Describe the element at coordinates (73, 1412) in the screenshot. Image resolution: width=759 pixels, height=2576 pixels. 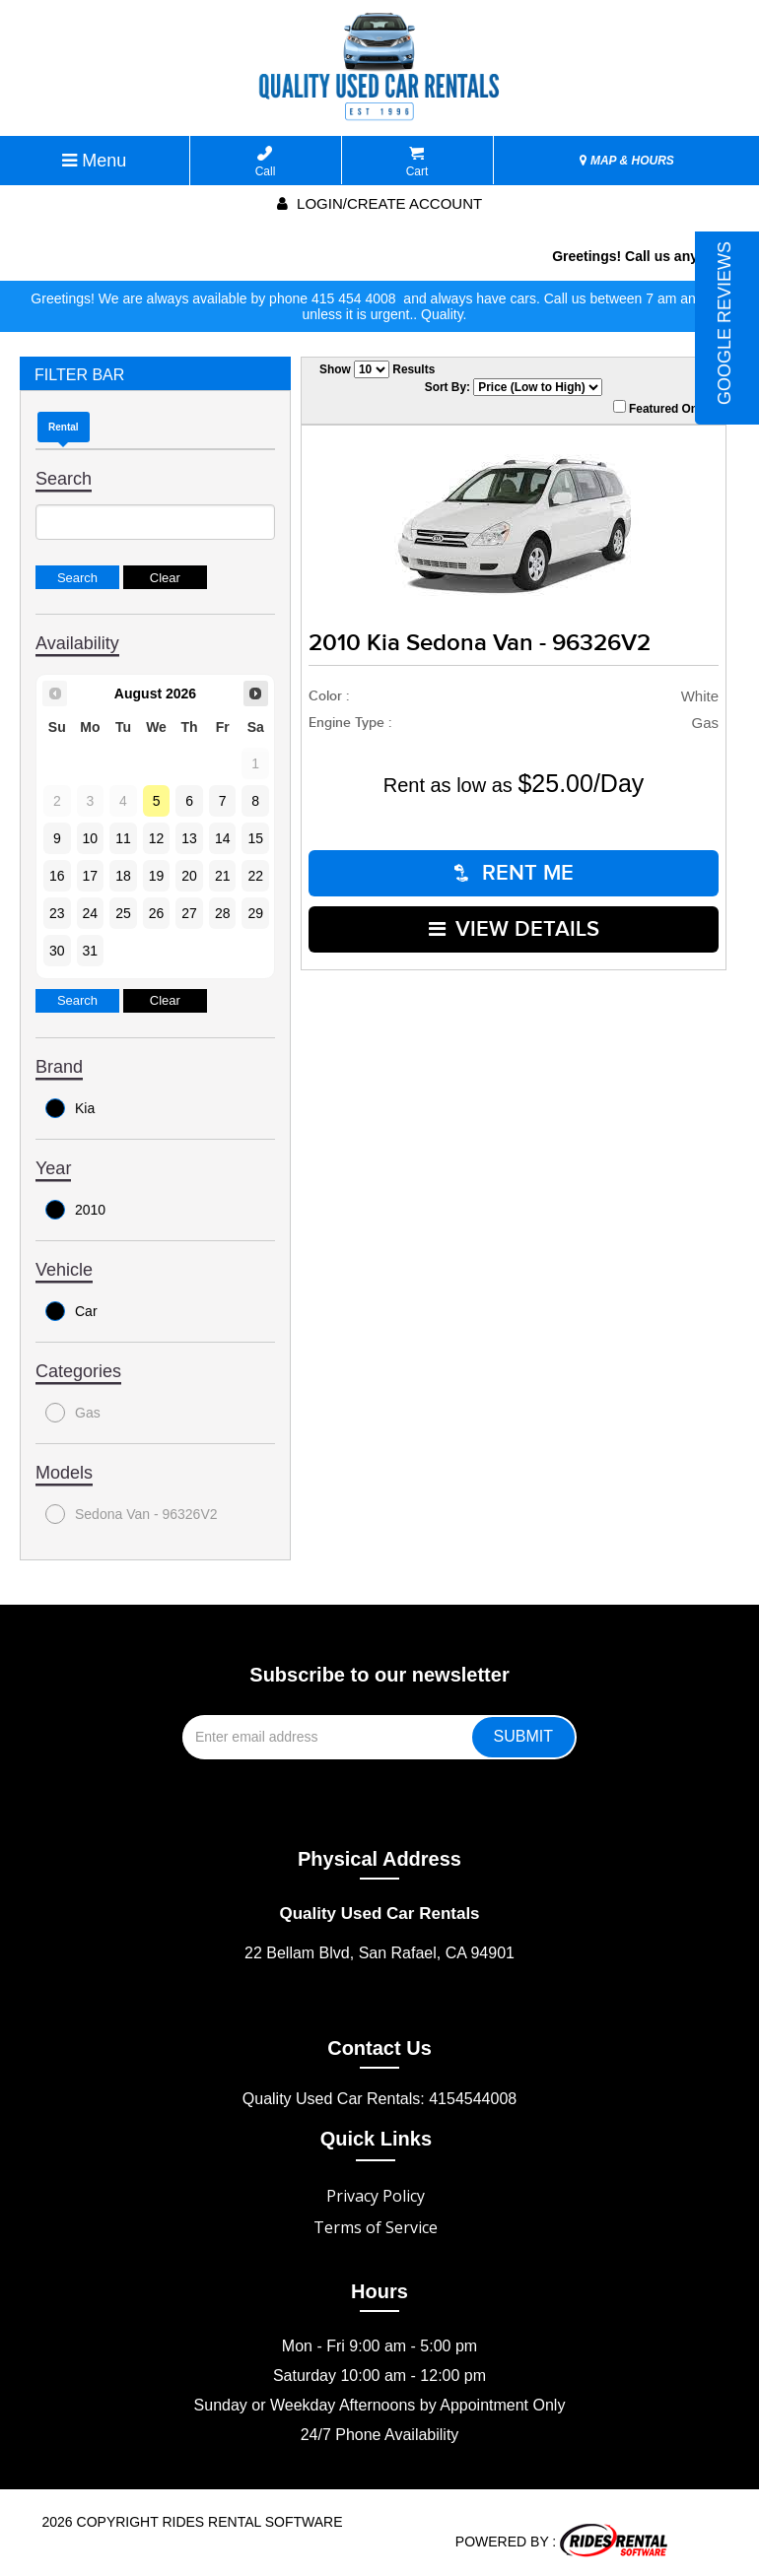
I see `Gas` at that location.